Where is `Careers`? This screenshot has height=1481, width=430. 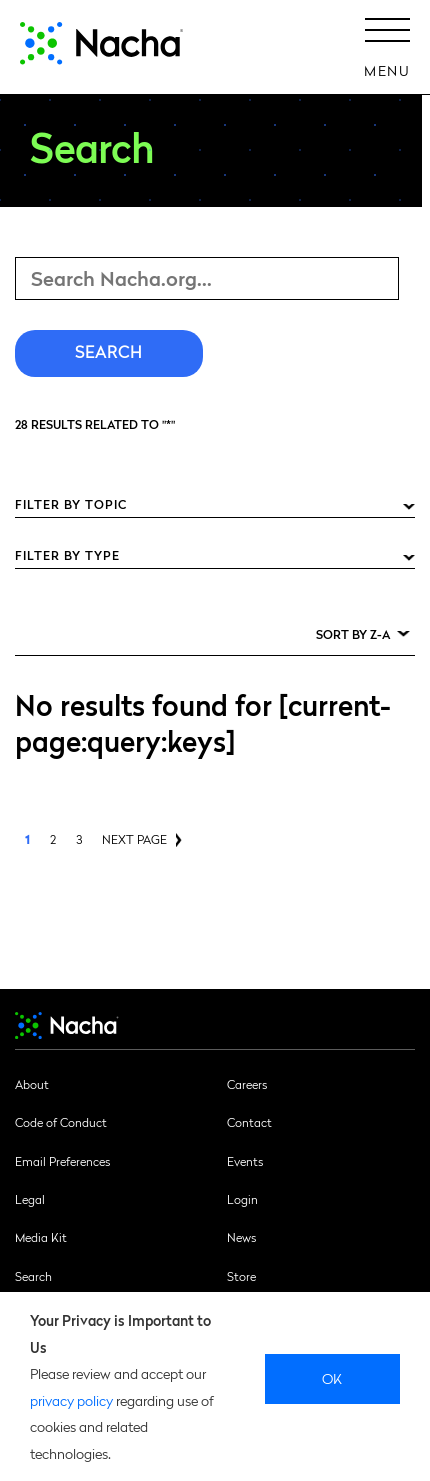 Careers is located at coordinates (247, 1084).